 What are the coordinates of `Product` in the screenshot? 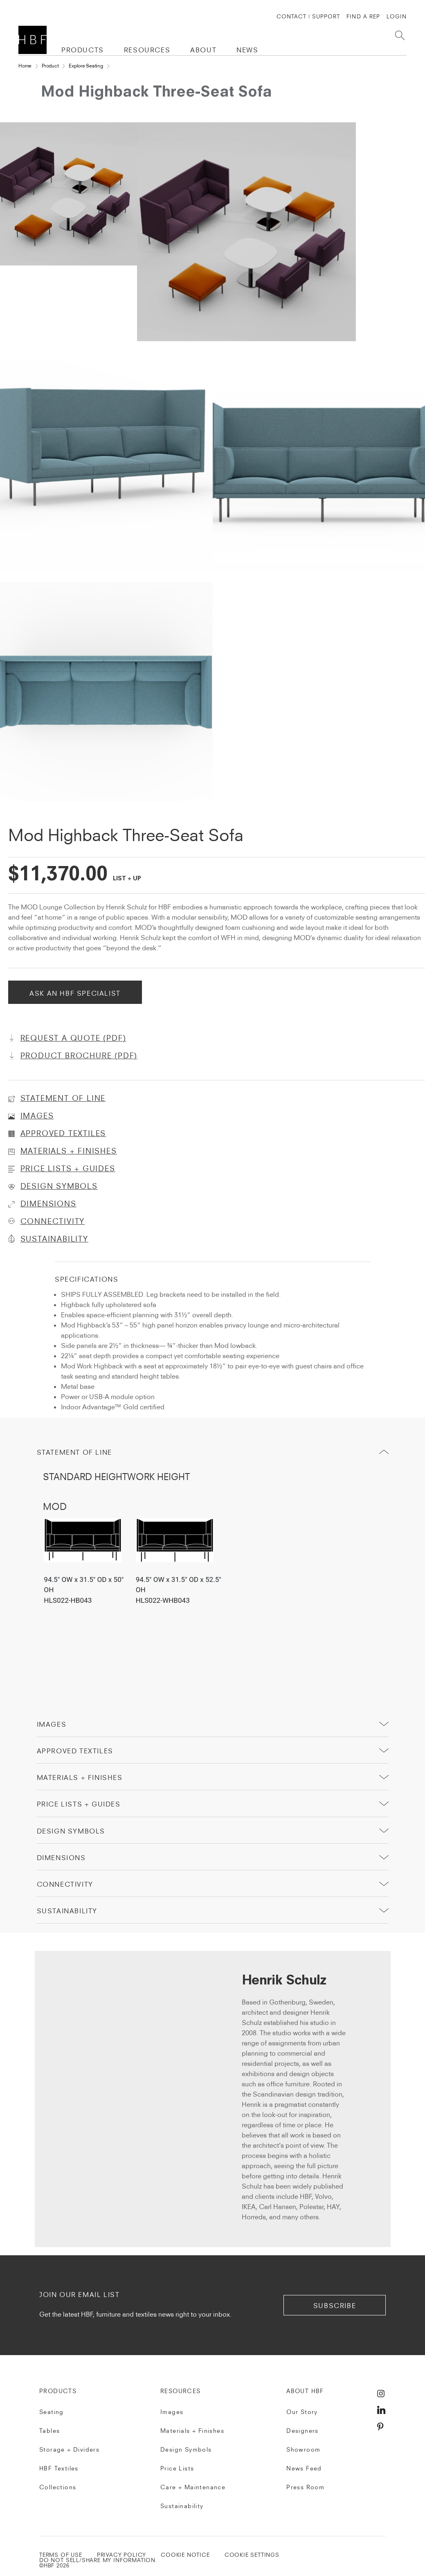 It's located at (50, 66).